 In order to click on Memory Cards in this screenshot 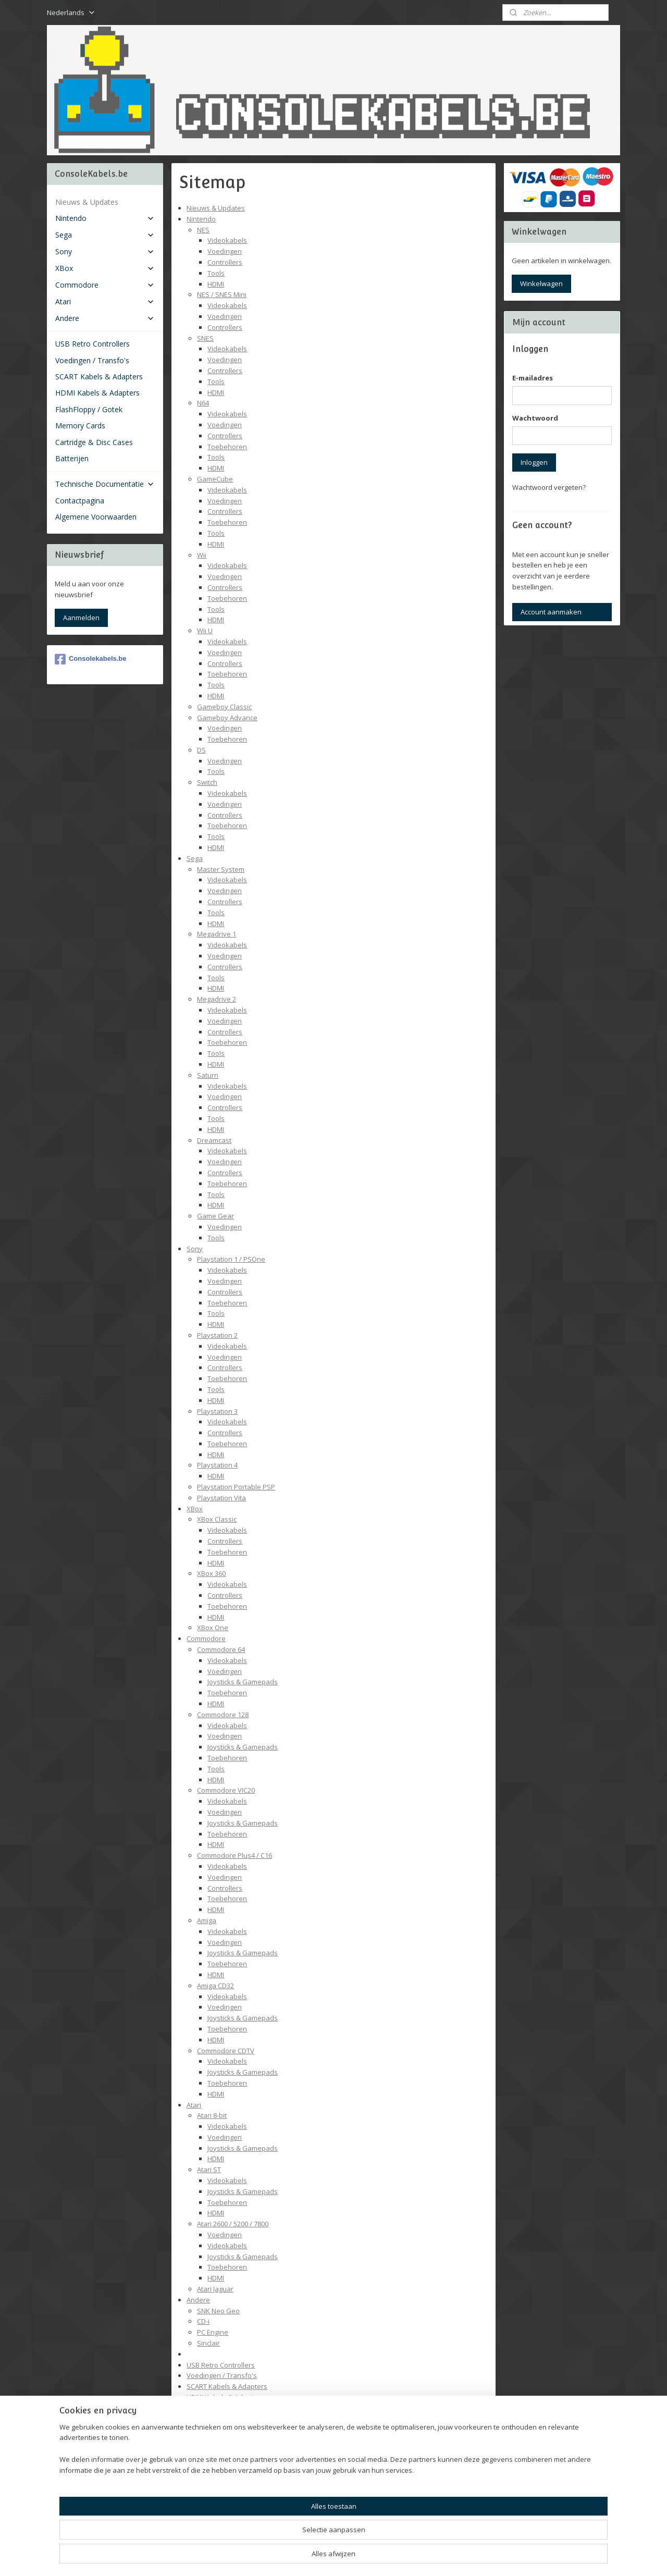, I will do `click(210, 2419)`.